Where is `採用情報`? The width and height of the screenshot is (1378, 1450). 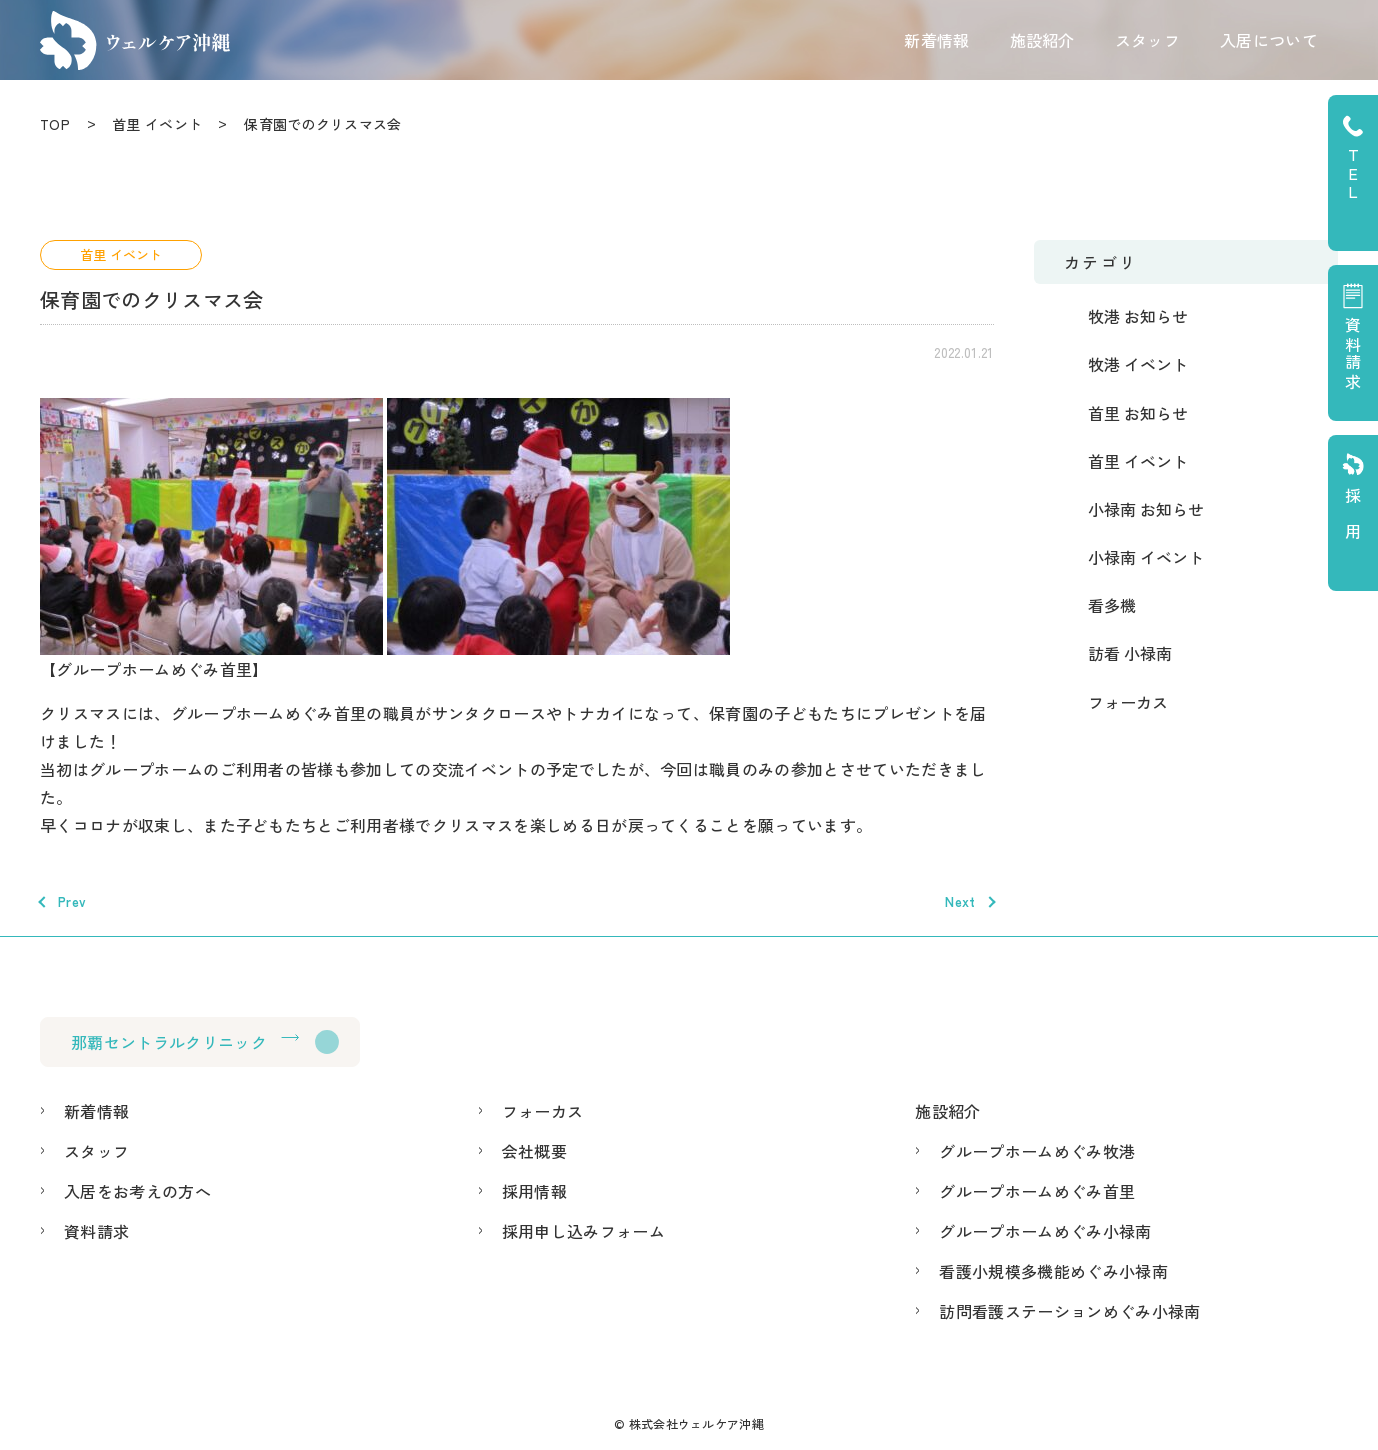 採用情報 is located at coordinates (534, 1191).